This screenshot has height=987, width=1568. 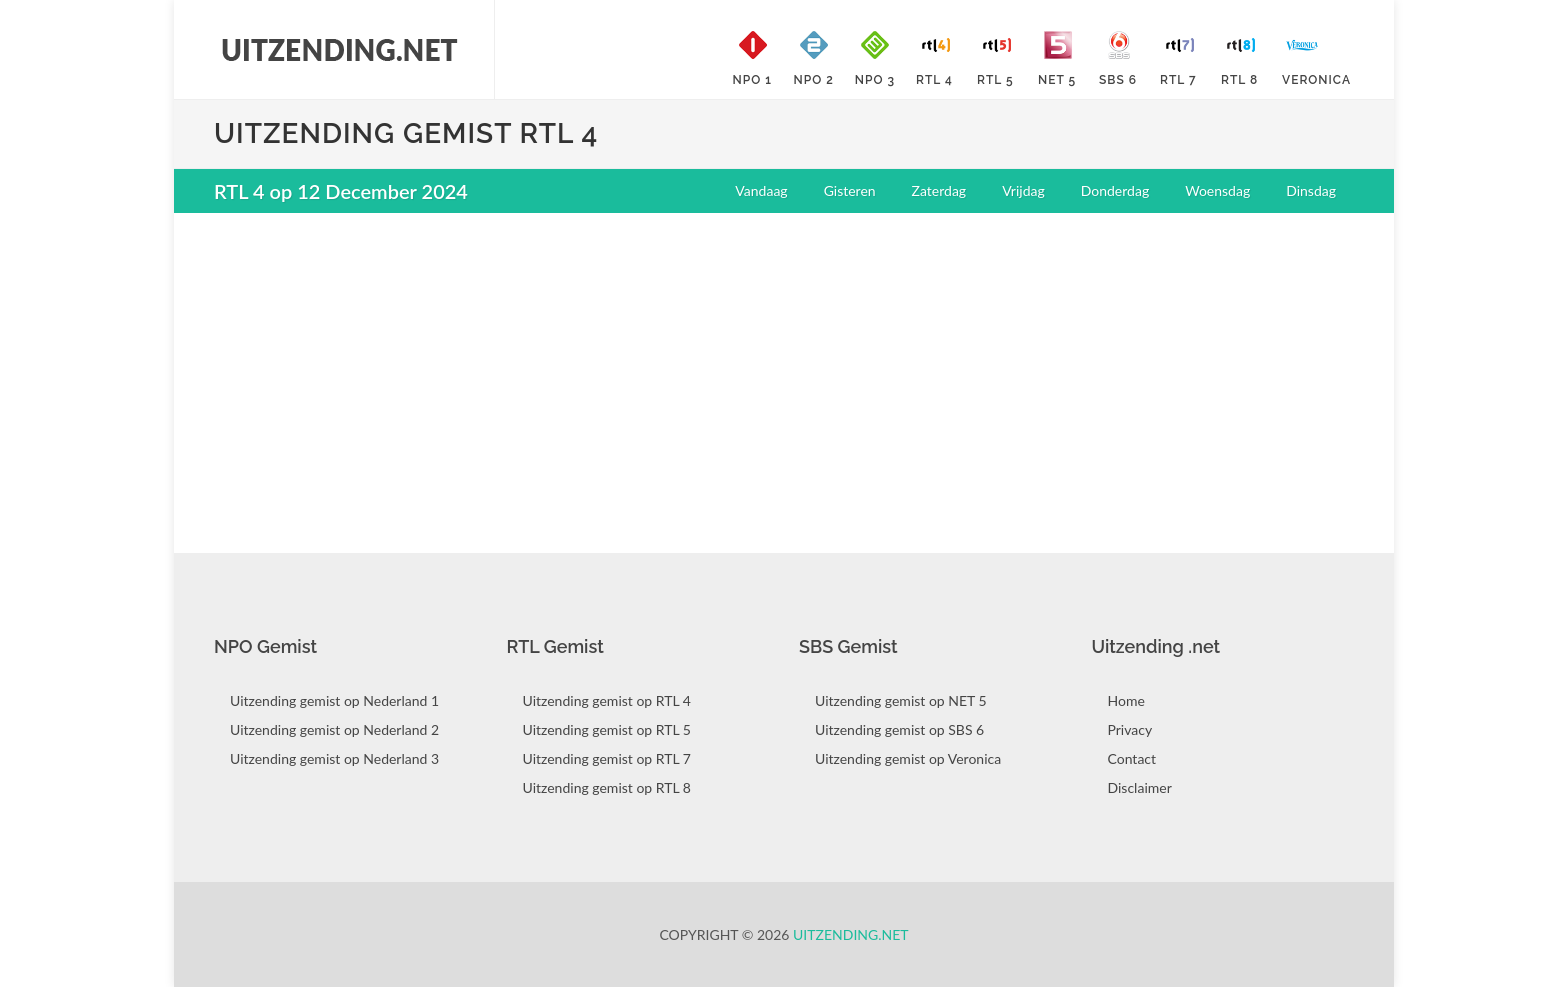 I want to click on Contact, so click(x=1132, y=758).